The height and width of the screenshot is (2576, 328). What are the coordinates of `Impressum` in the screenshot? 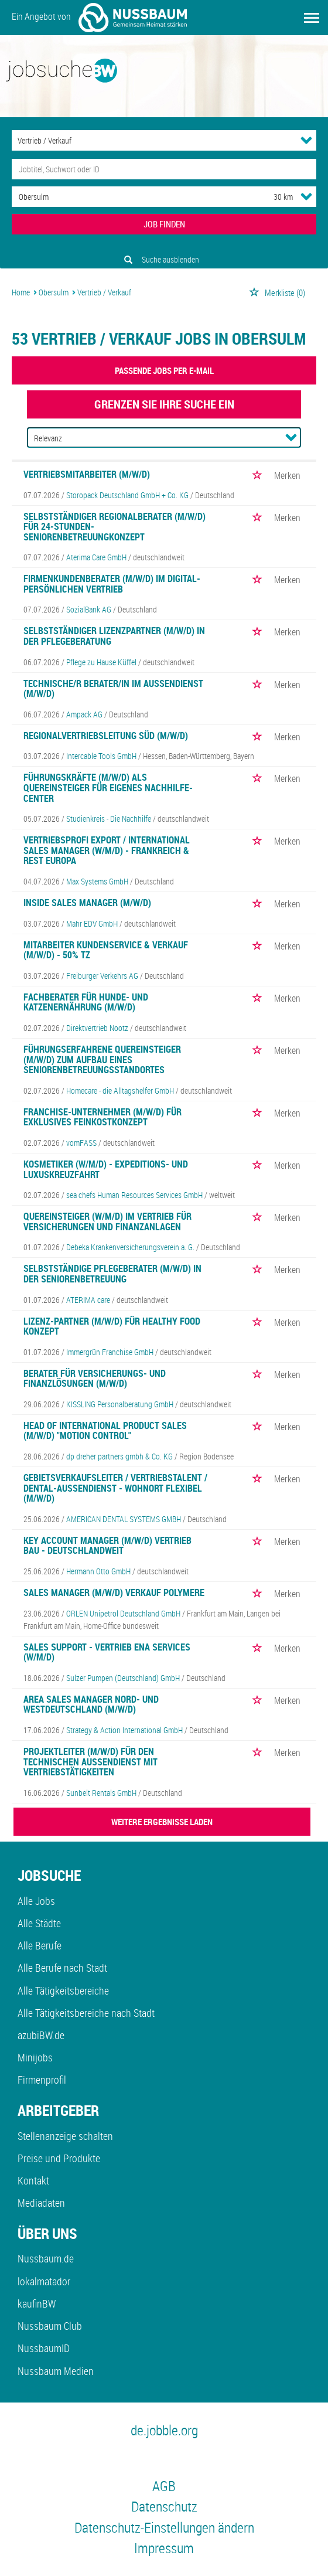 It's located at (164, 2547).